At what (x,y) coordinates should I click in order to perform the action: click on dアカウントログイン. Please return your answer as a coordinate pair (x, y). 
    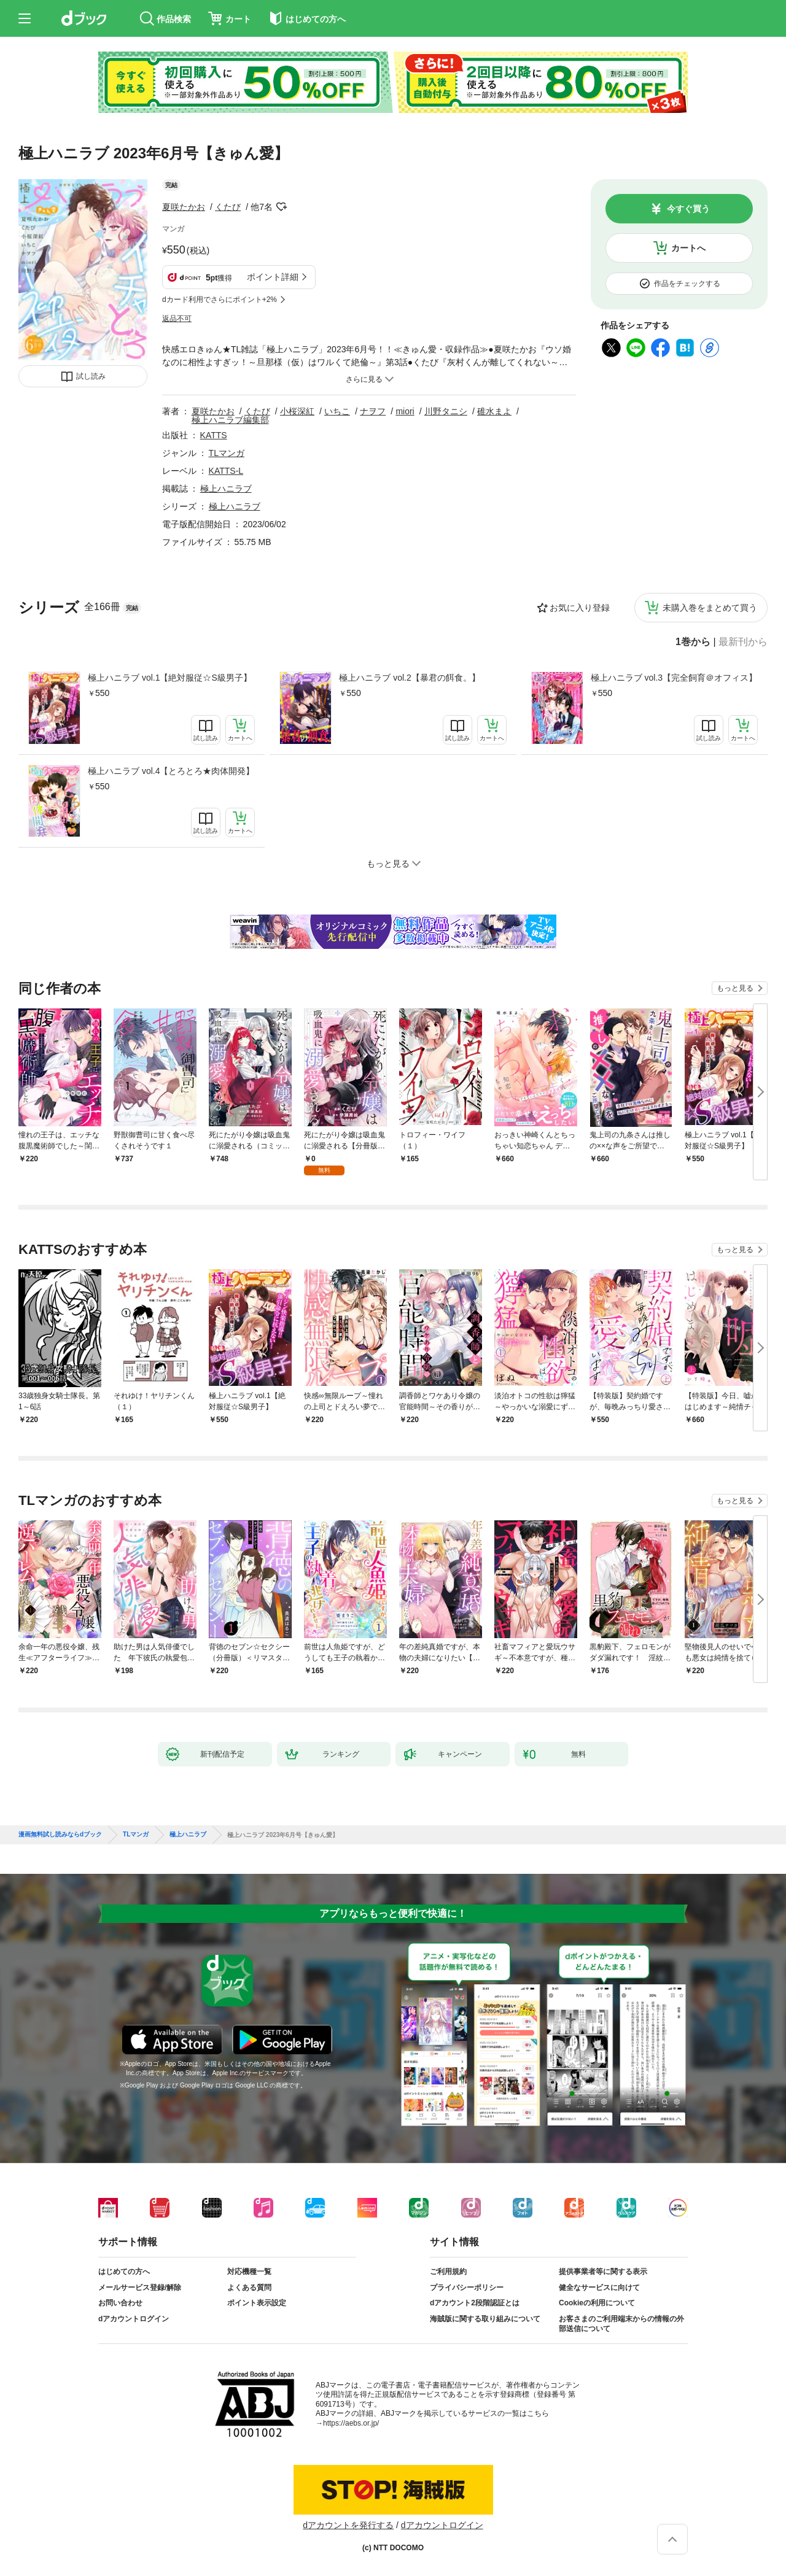
    Looking at the image, I should click on (133, 2319).